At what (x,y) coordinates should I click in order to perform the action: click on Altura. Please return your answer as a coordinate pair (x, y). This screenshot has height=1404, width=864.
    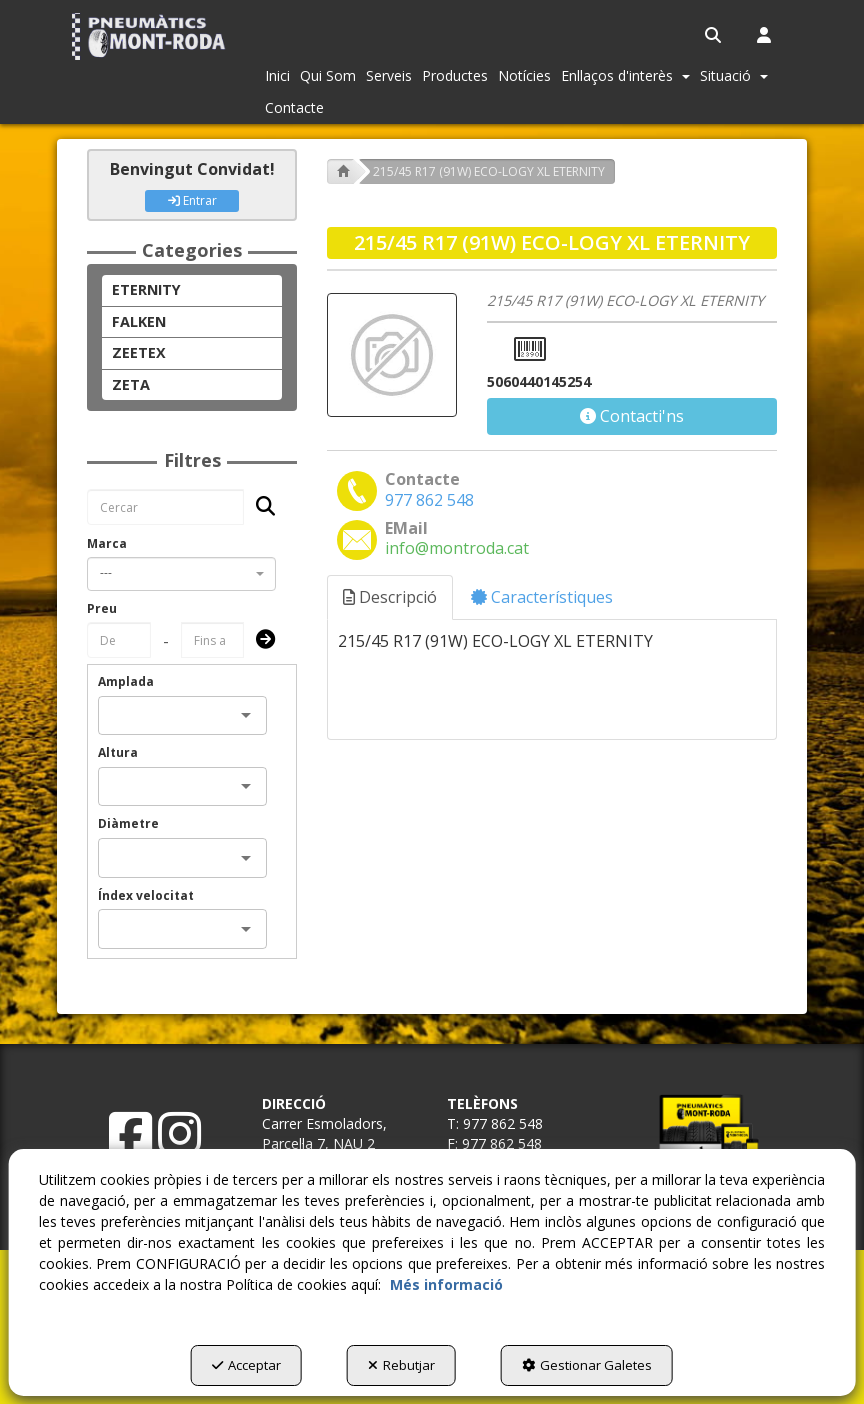
    Looking at the image, I should click on (118, 752).